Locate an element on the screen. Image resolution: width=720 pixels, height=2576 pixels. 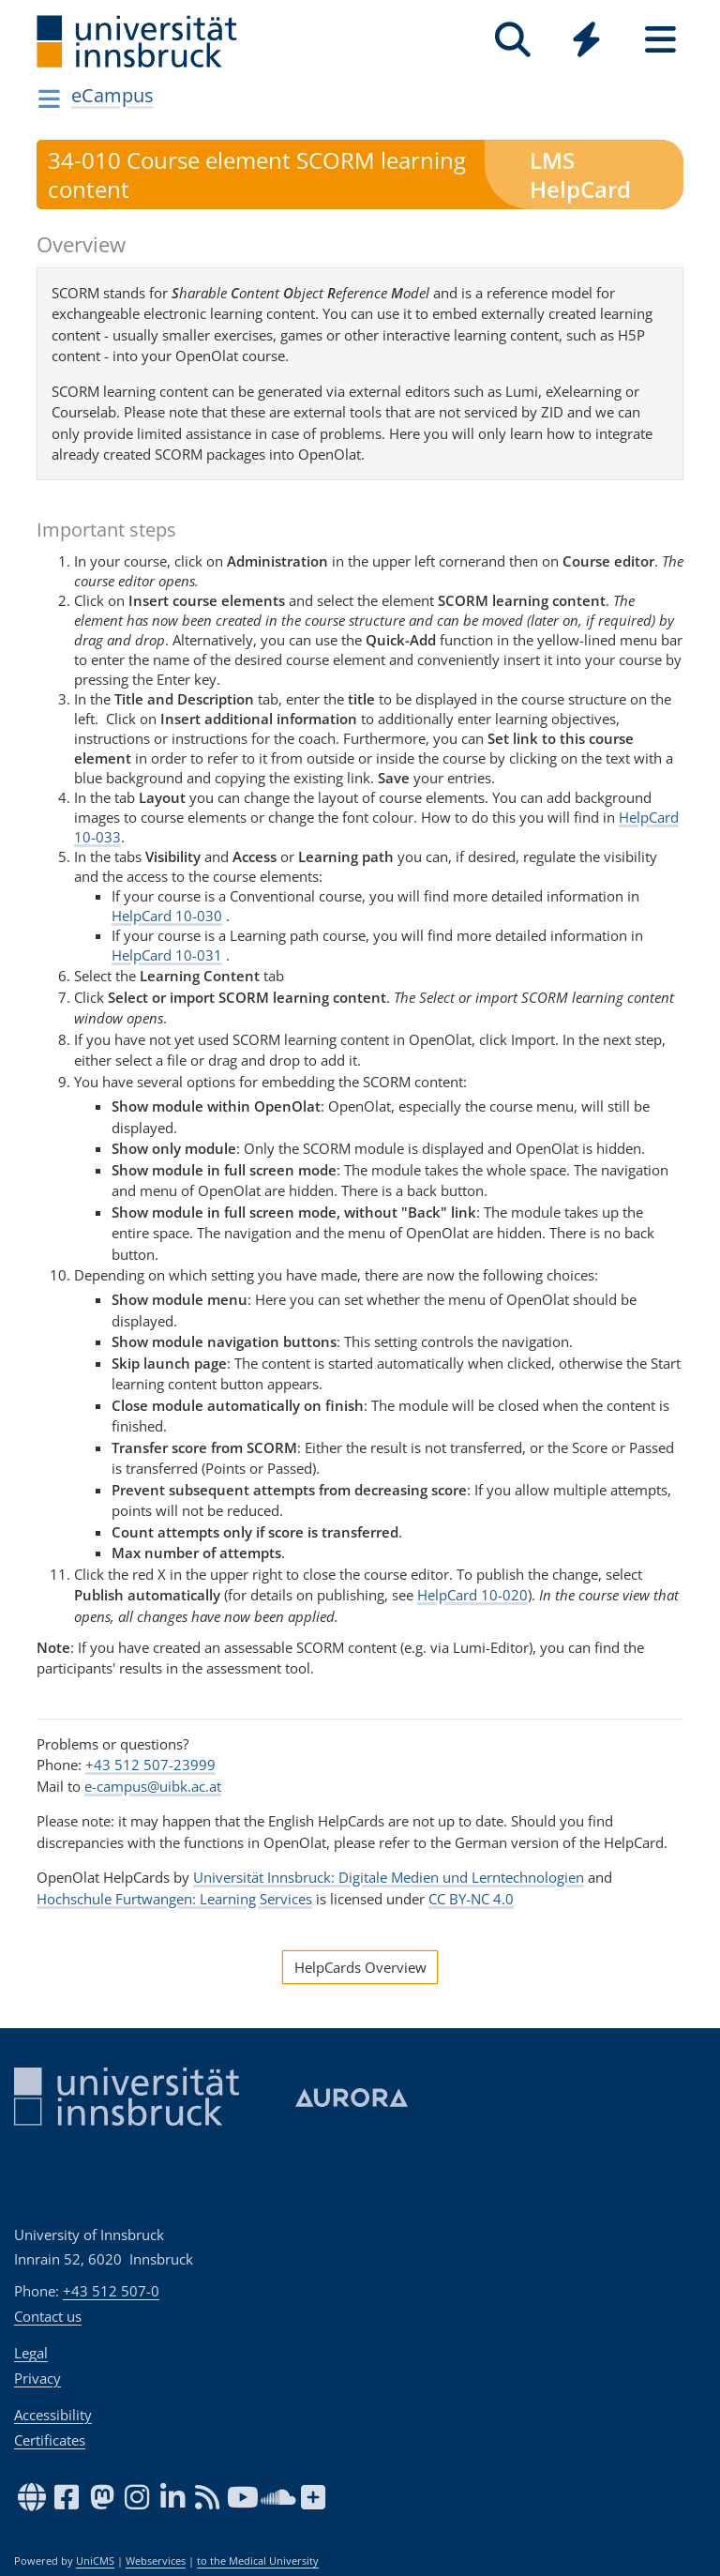
[Navigationsseiten öffnen] is located at coordinates (49, 98).